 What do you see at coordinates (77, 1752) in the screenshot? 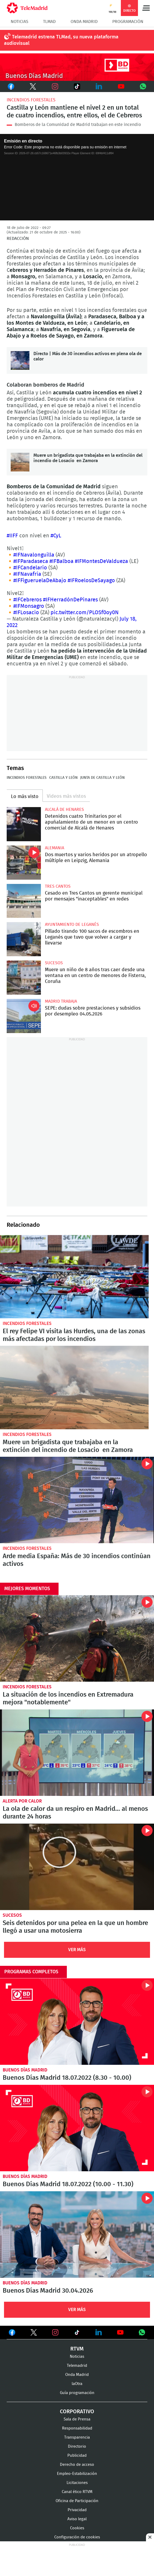
I see `La ola de calor da un respiro en Madrid... al menos durante 24 horas` at bounding box center [77, 1752].